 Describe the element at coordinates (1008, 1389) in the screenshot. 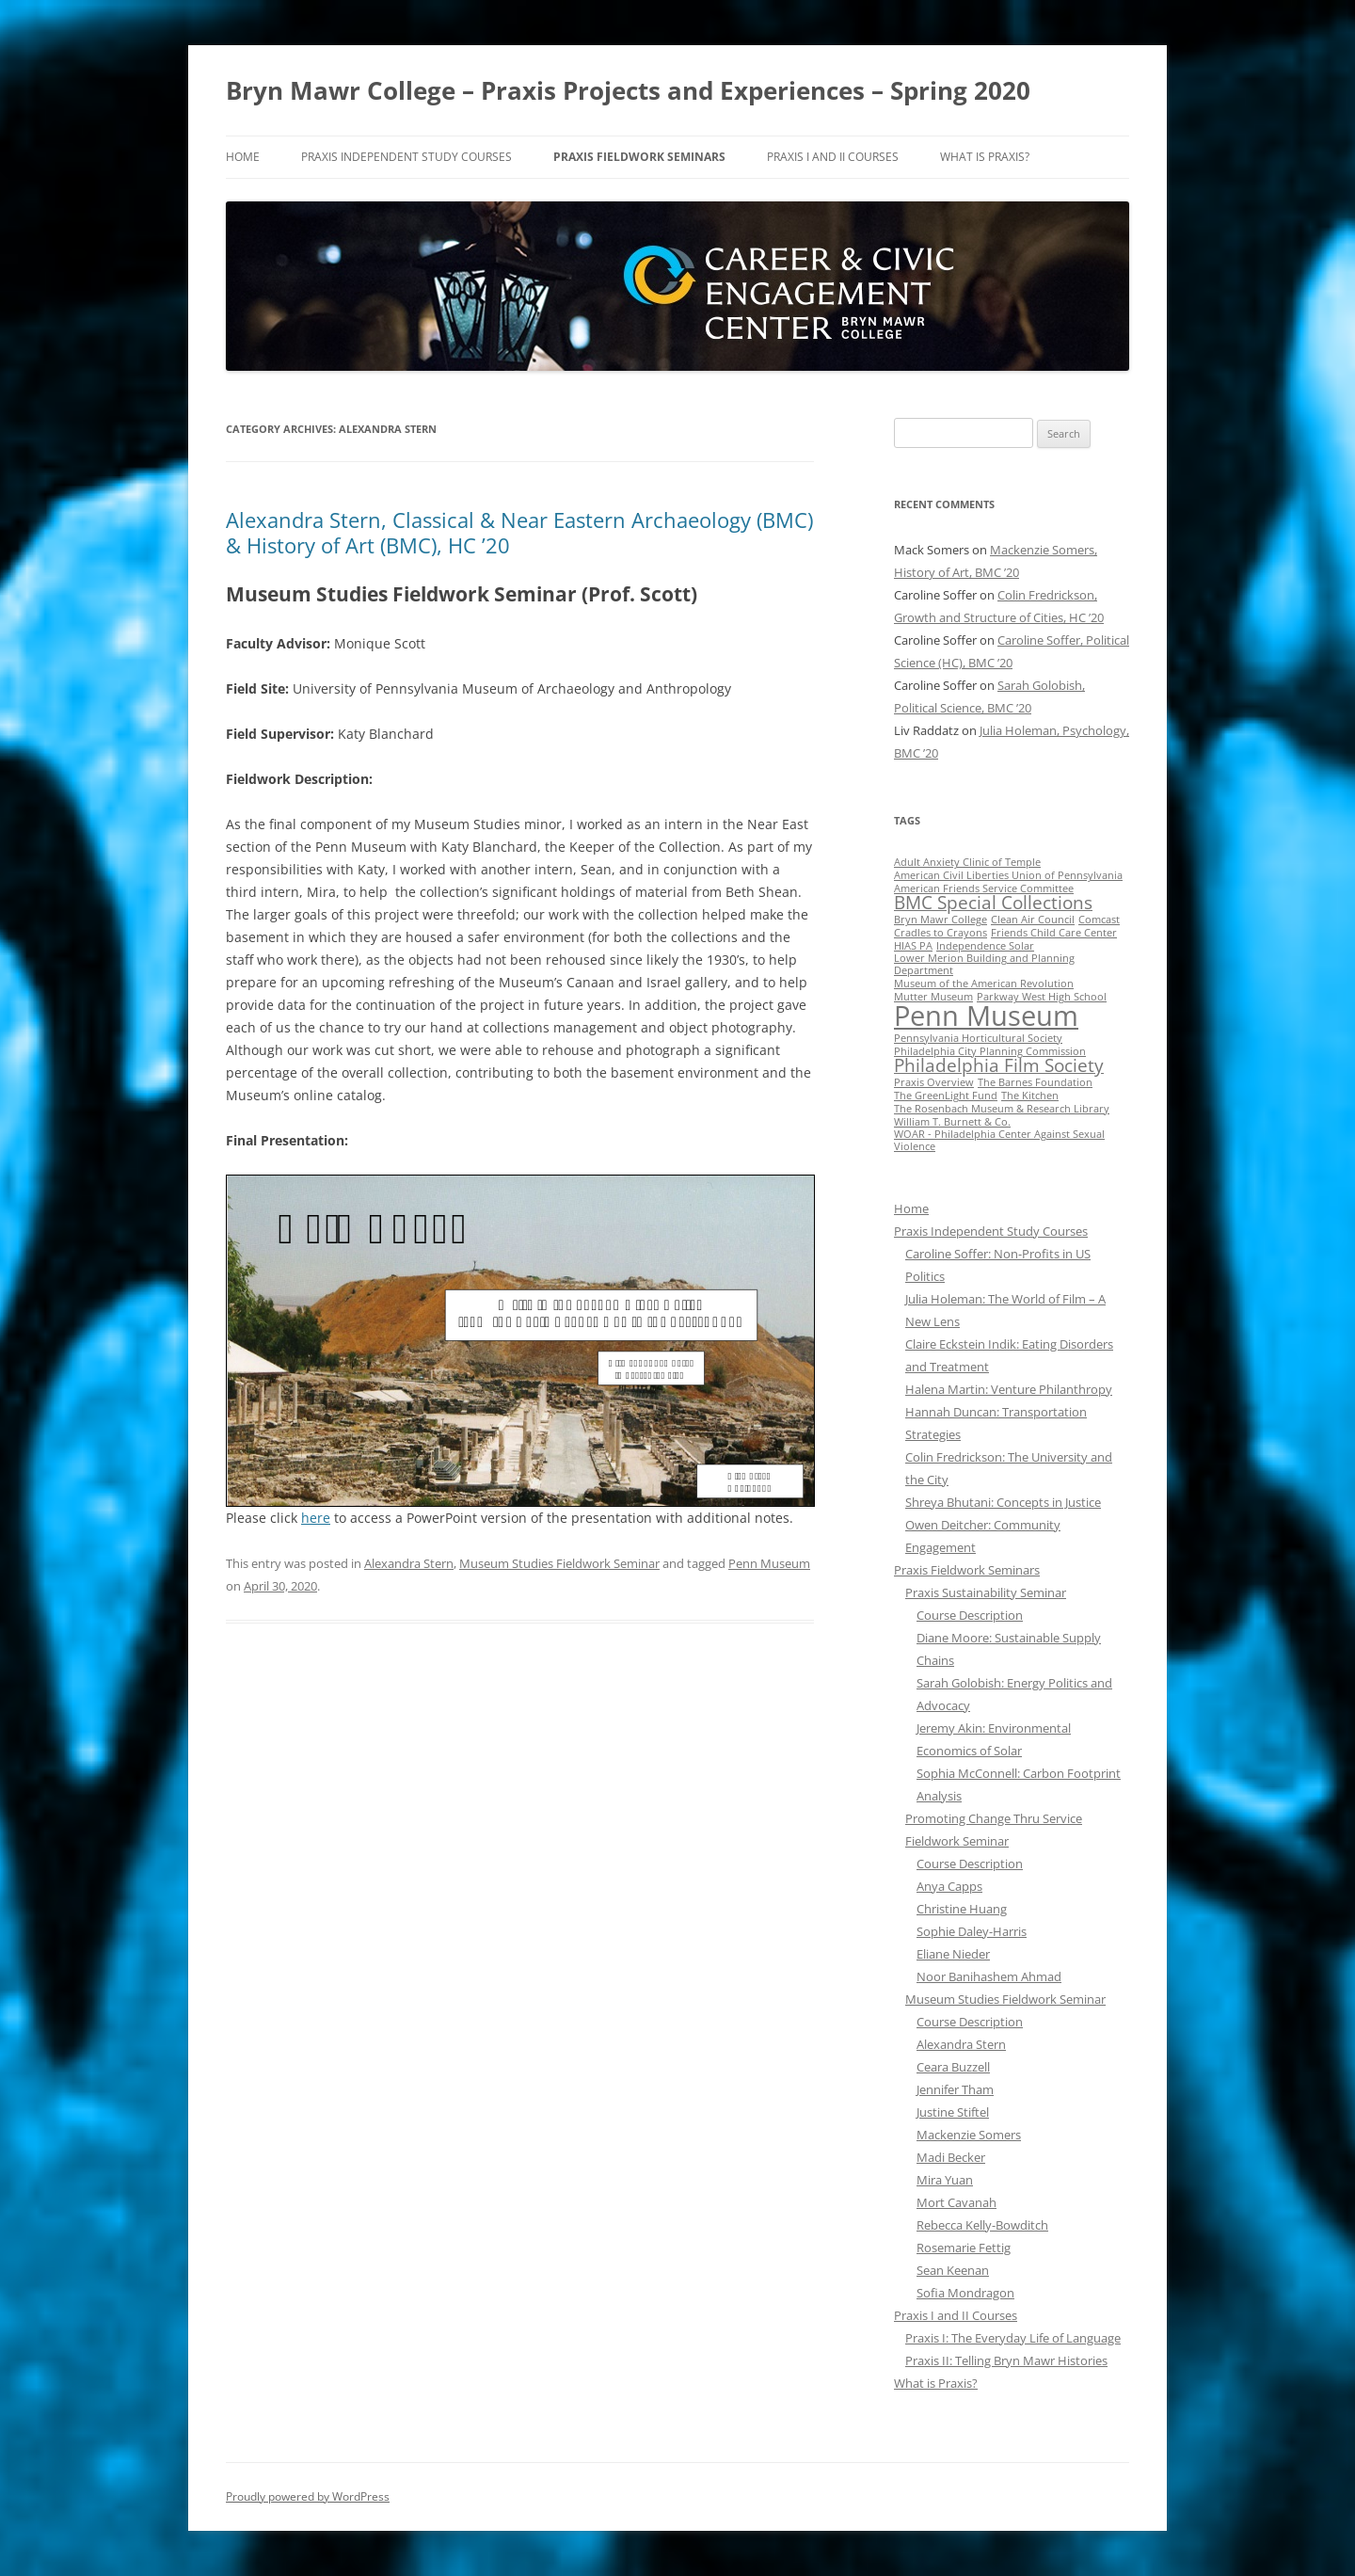

I see `Halena Martin: Venture Philanthropy` at that location.